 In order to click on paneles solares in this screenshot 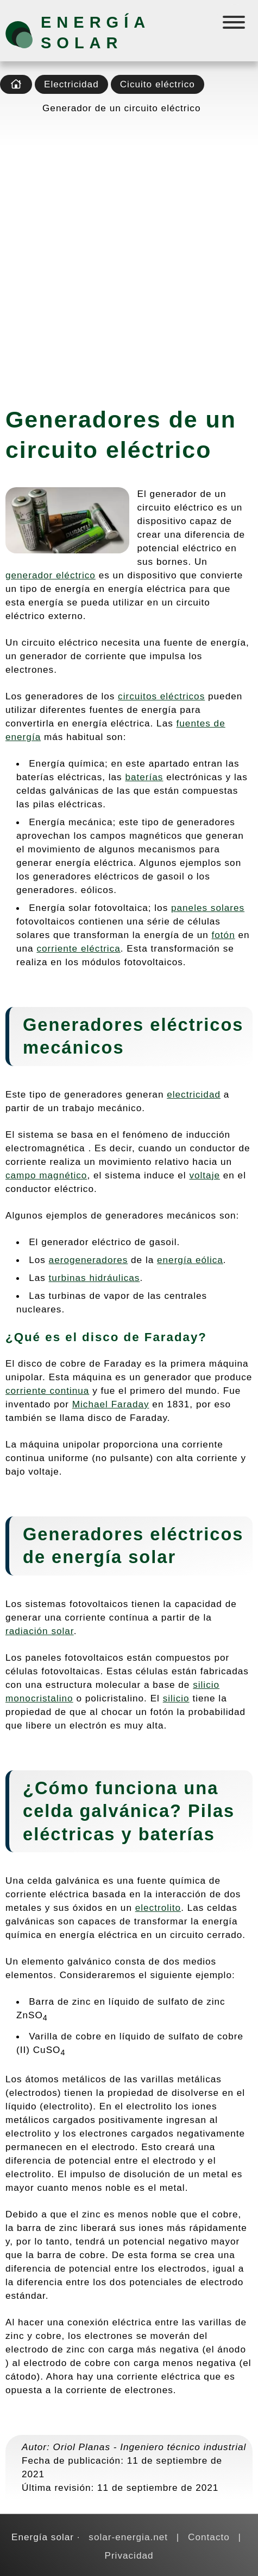, I will do `click(207, 907)`.